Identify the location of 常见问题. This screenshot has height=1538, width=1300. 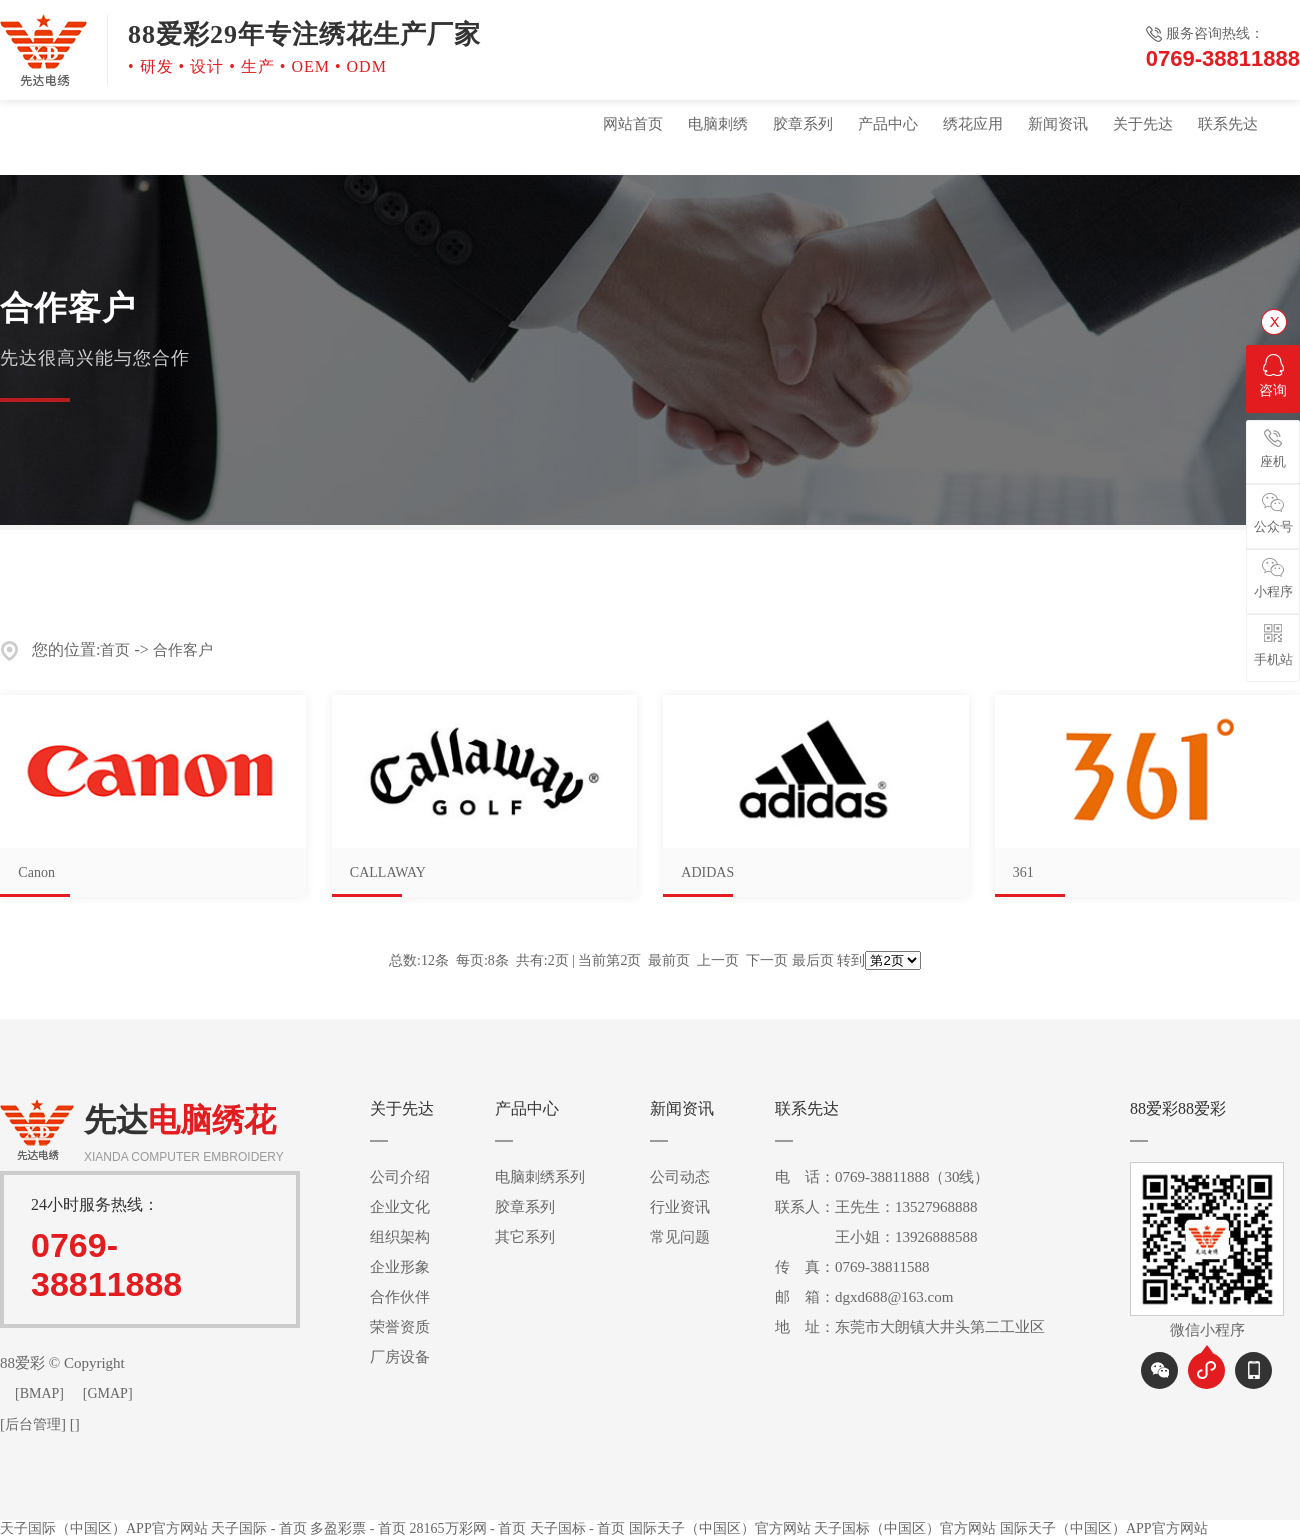
(680, 1237).